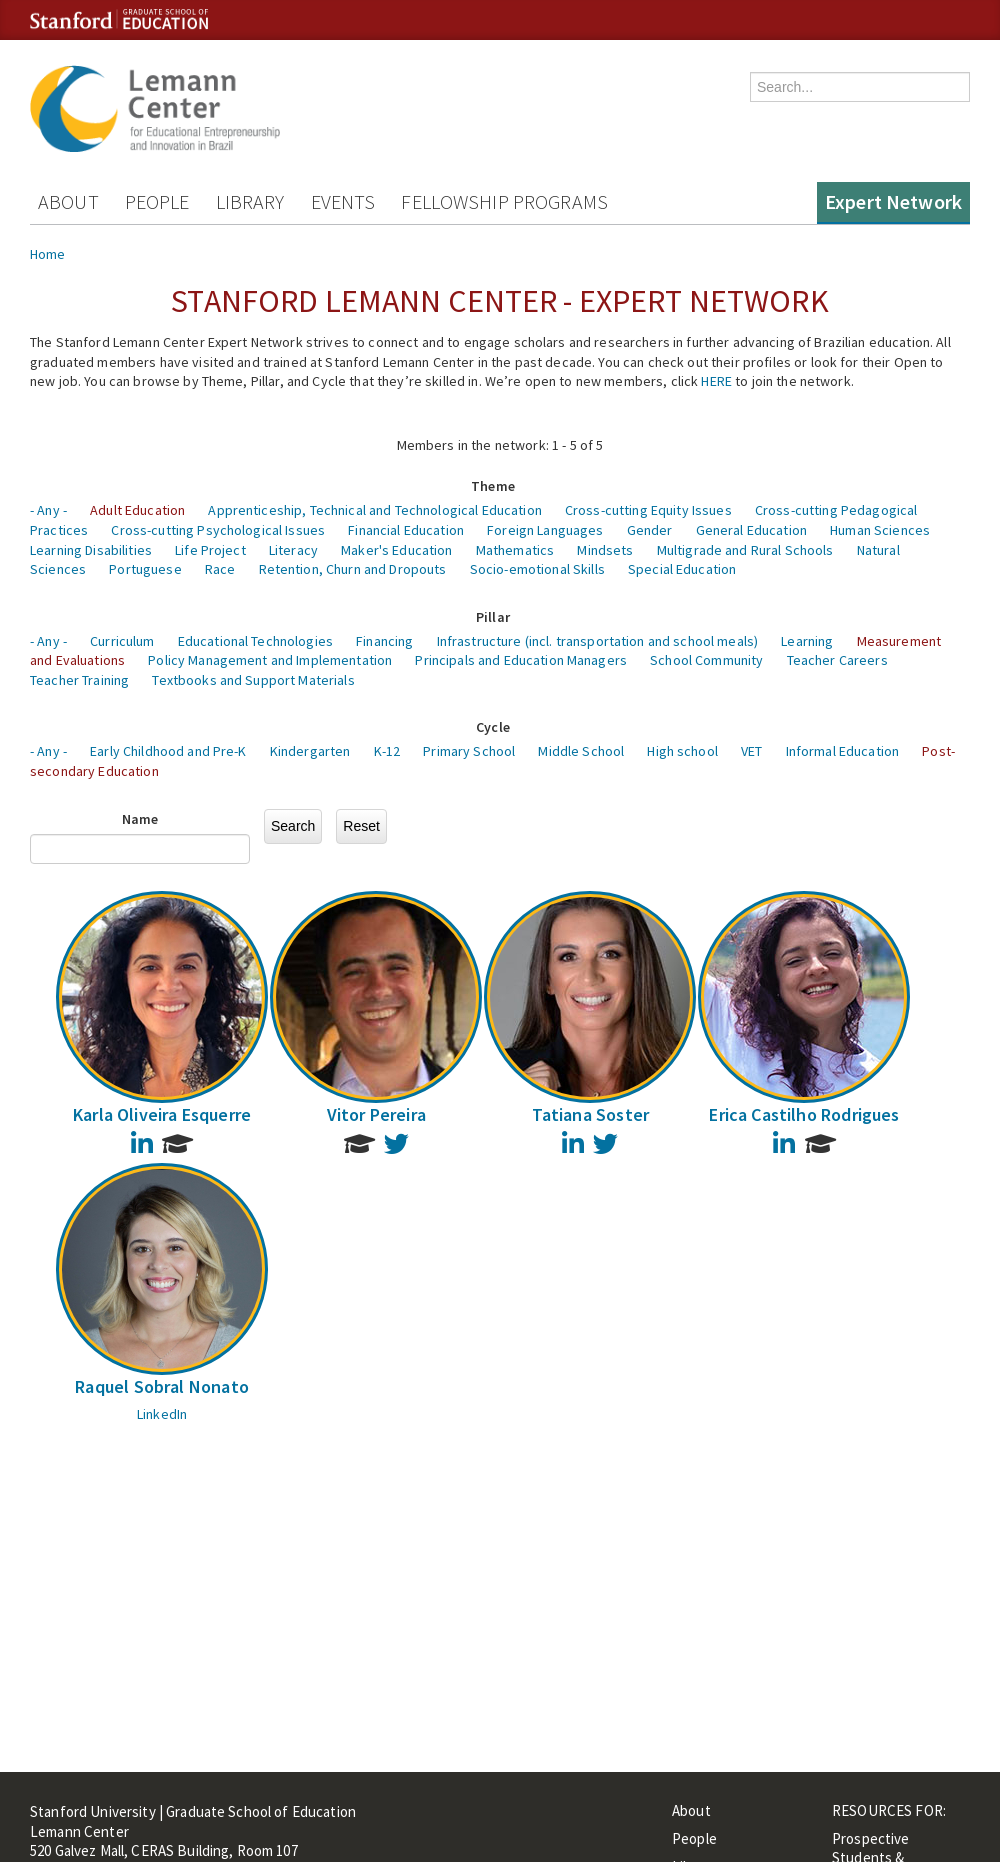 This screenshot has height=1862, width=1000. Describe the element at coordinates (293, 550) in the screenshot. I see `Literacy` at that location.